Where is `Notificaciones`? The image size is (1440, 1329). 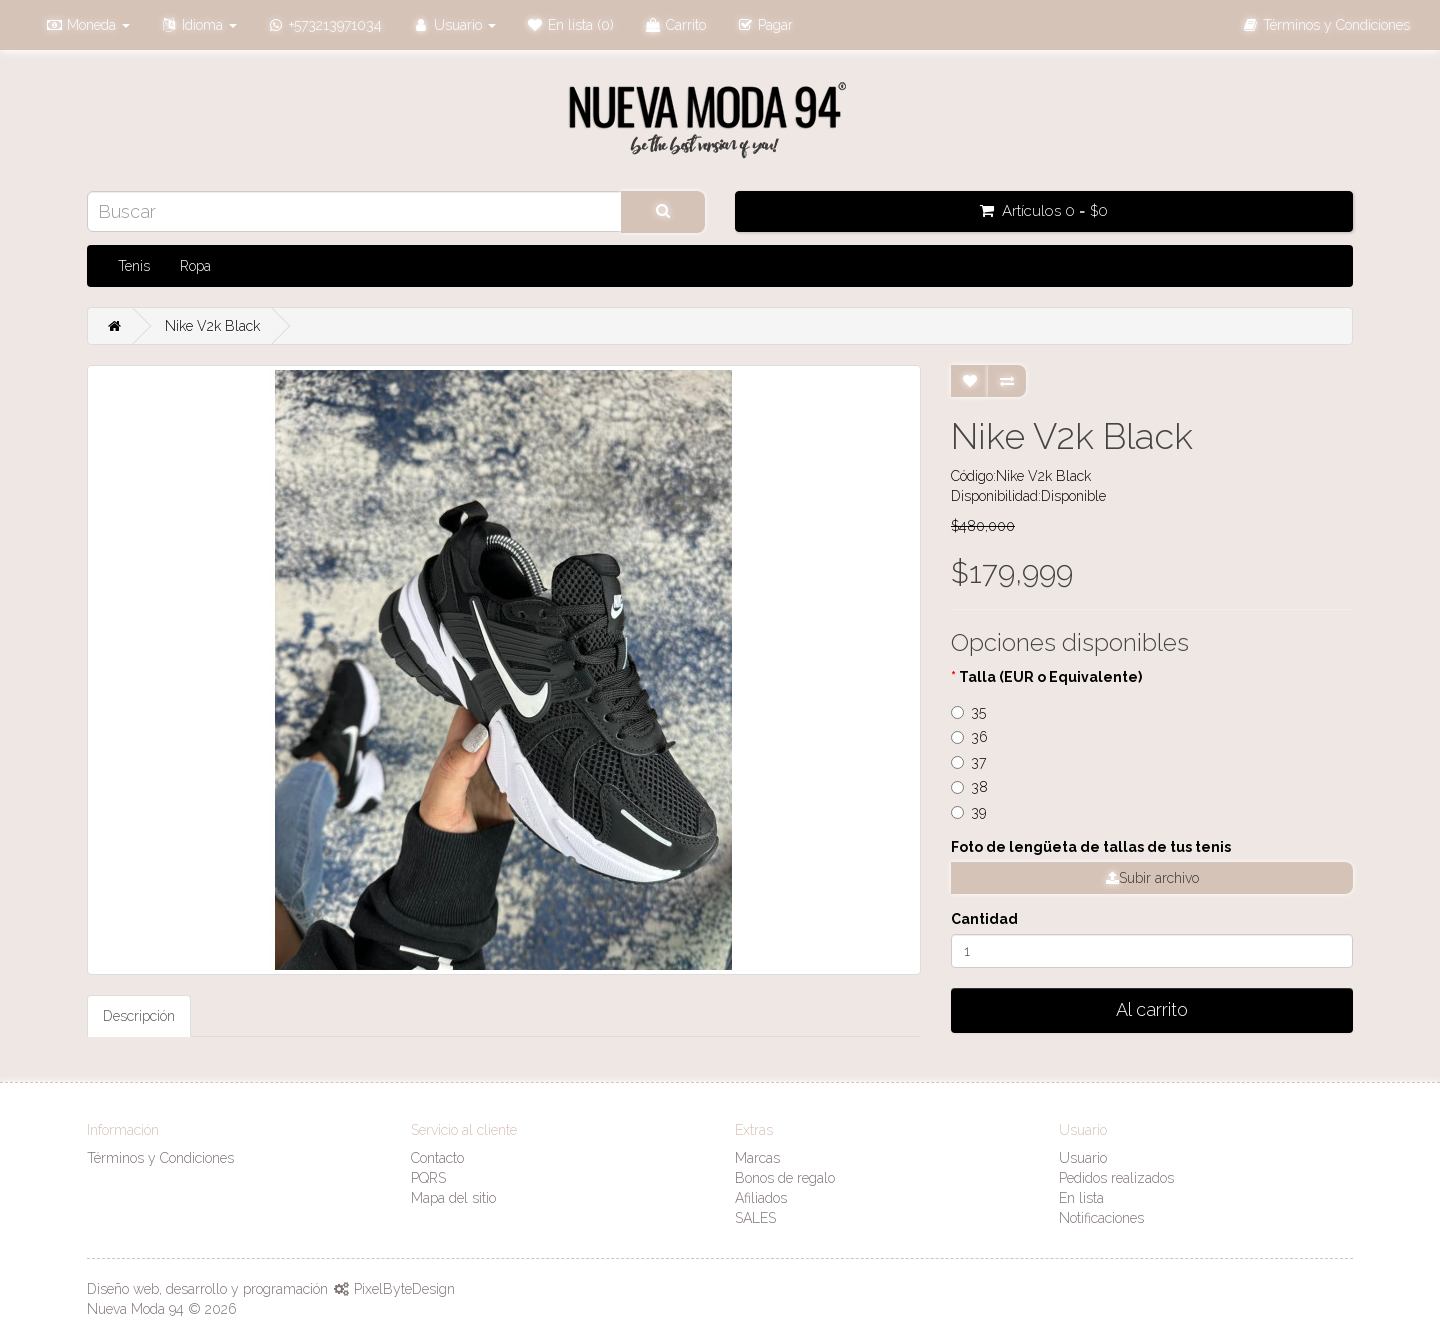
Notificaciones is located at coordinates (1101, 1218).